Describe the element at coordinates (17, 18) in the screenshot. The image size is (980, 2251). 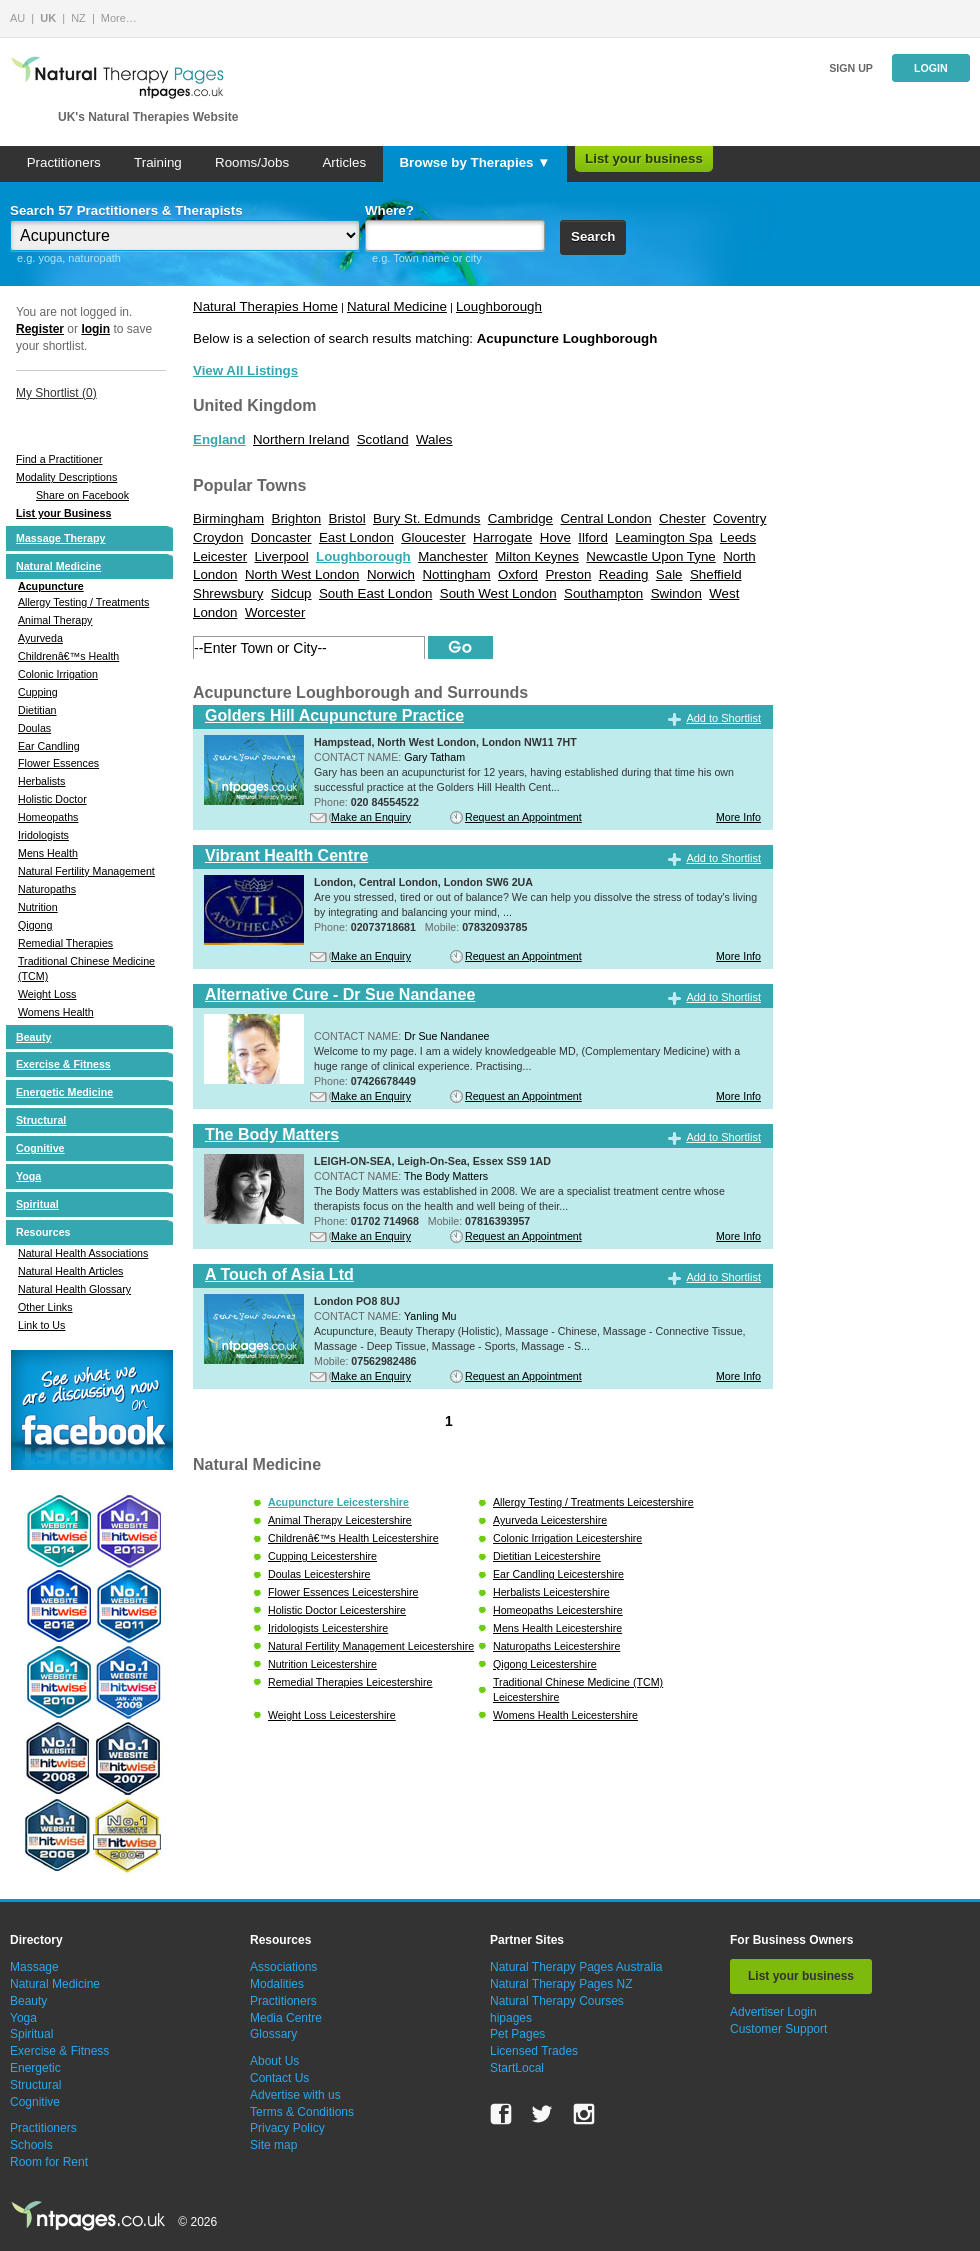
I see `AU` at that location.